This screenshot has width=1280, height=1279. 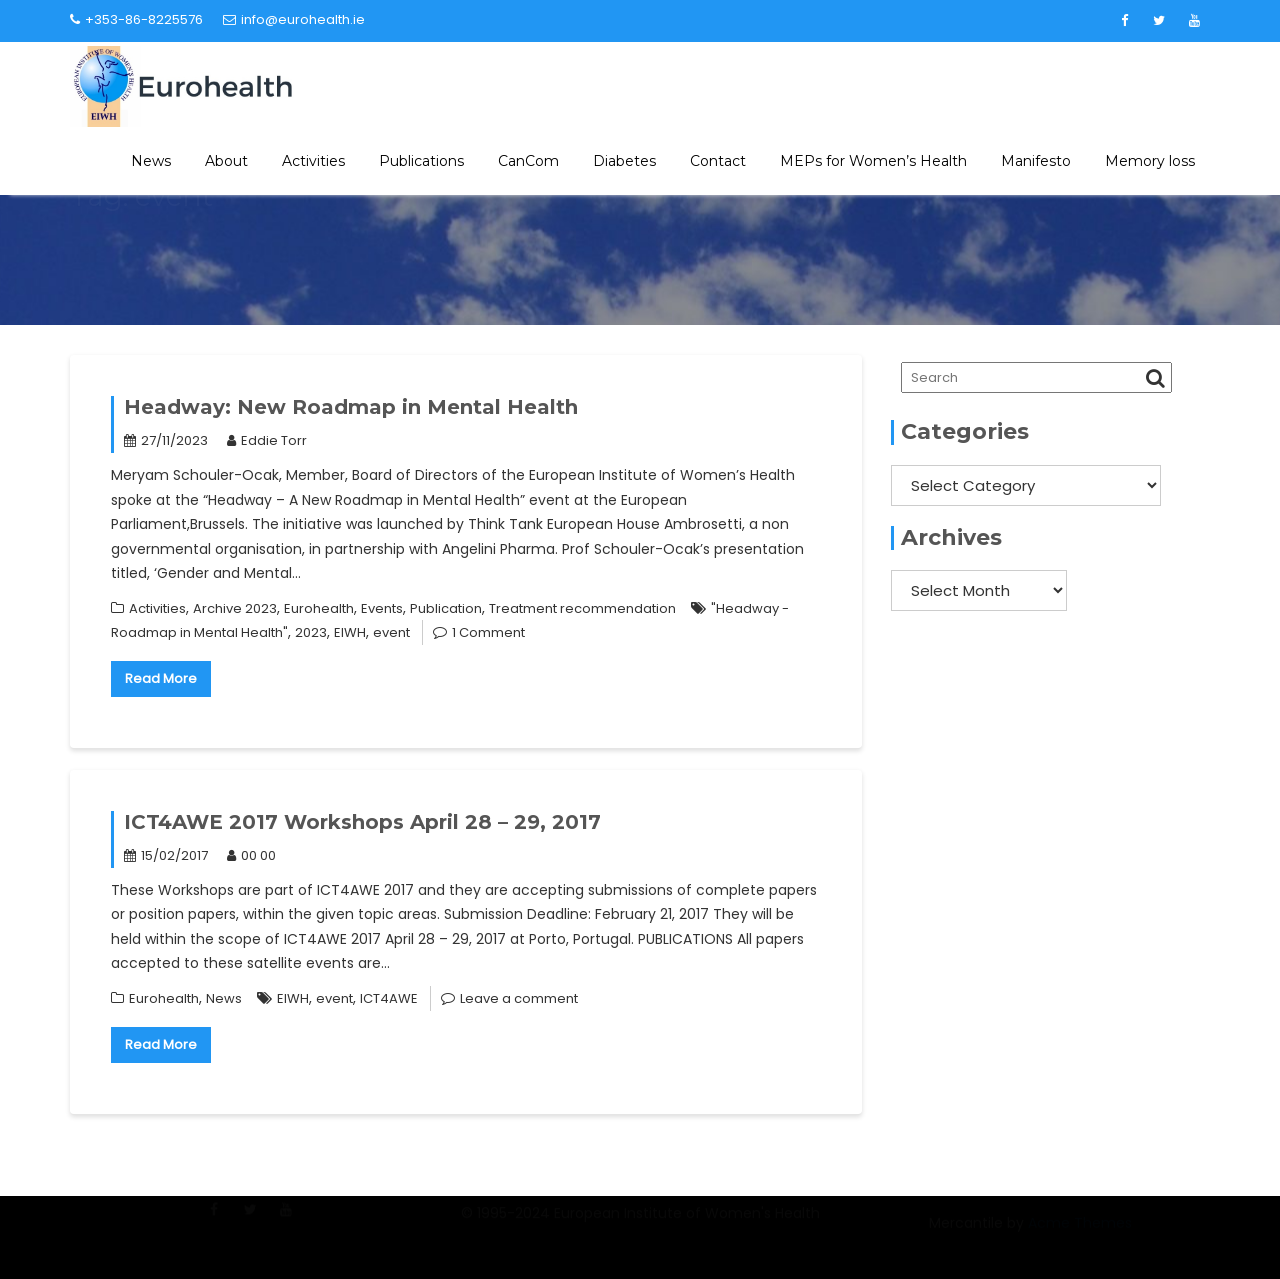 I want to click on Contact, so click(x=718, y=161).